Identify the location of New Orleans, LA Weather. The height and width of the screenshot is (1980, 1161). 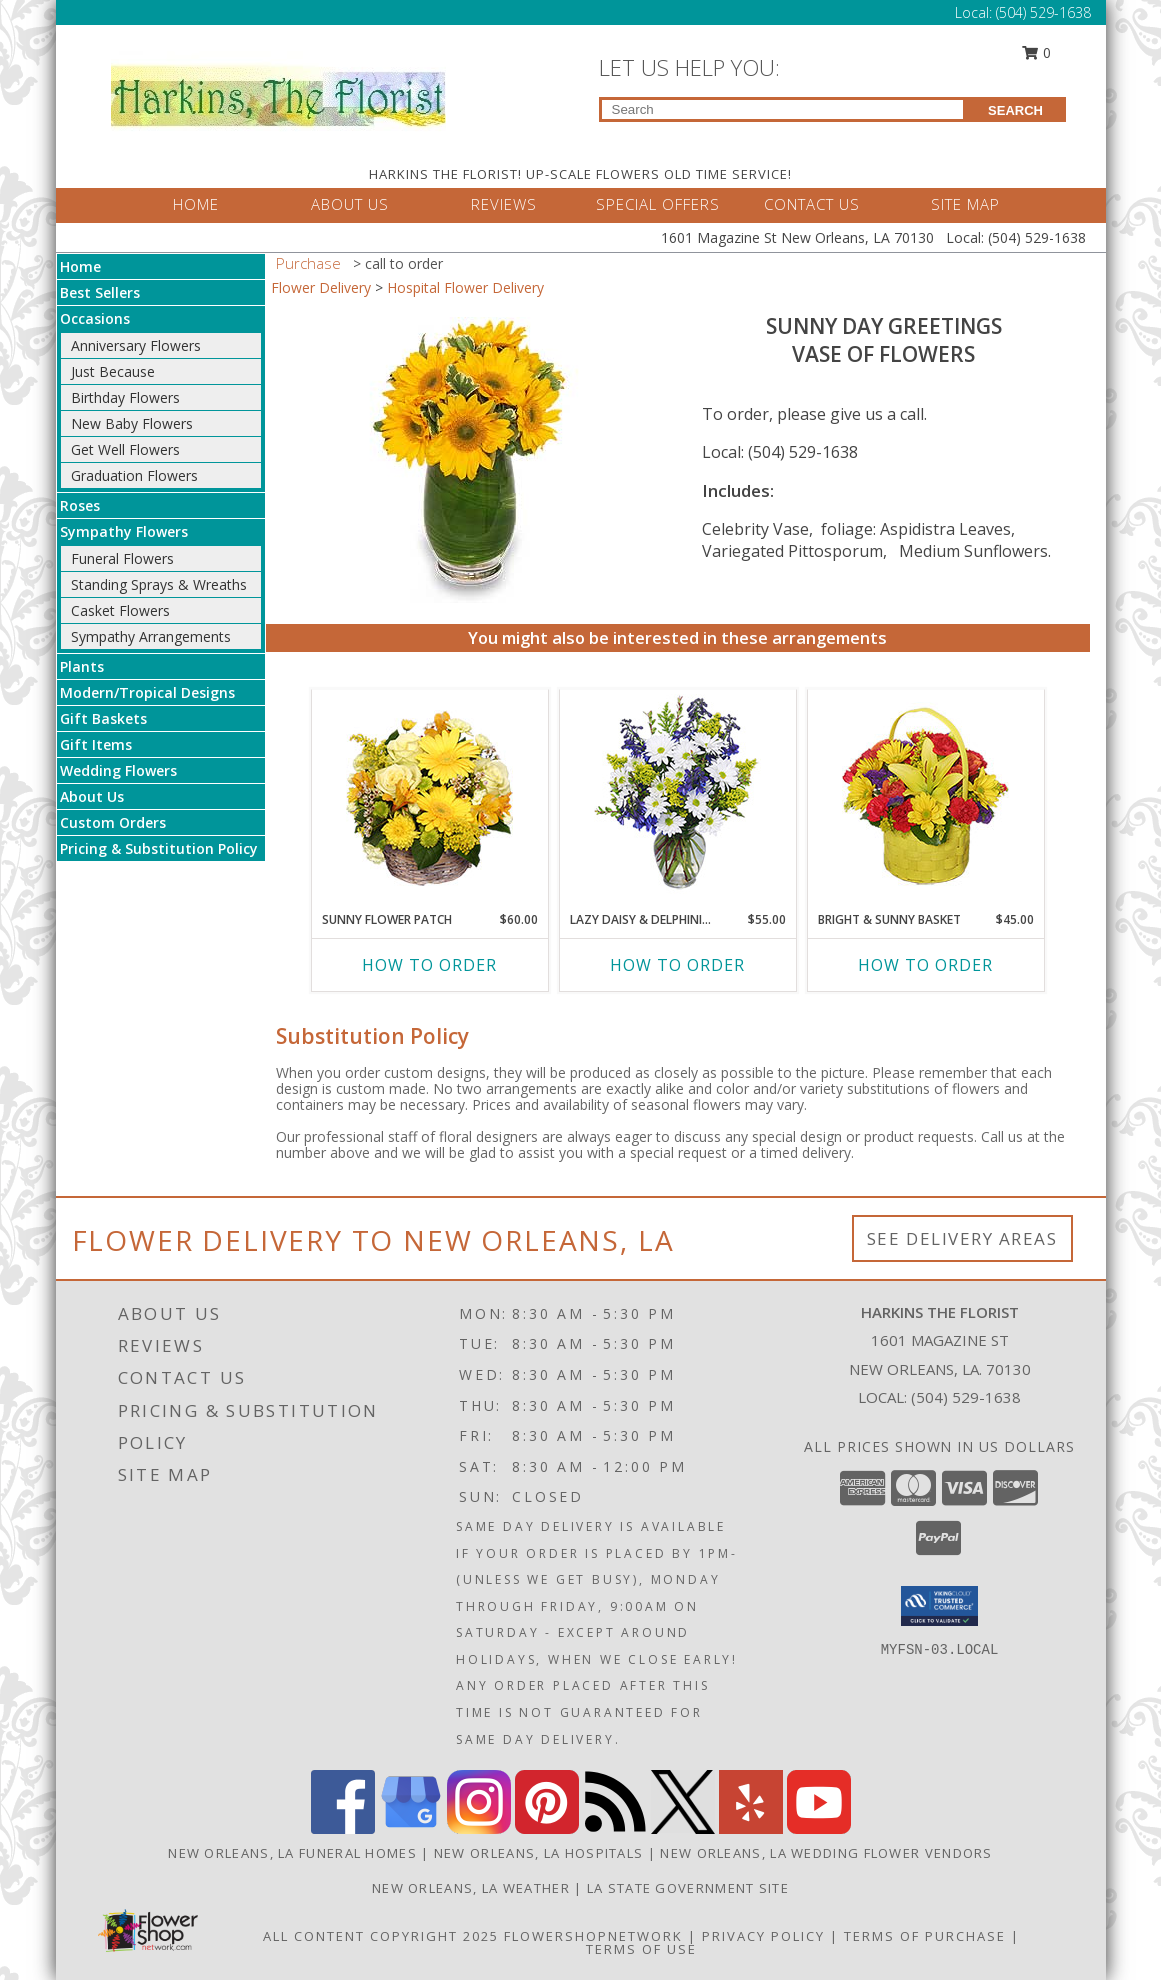
(471, 1888).